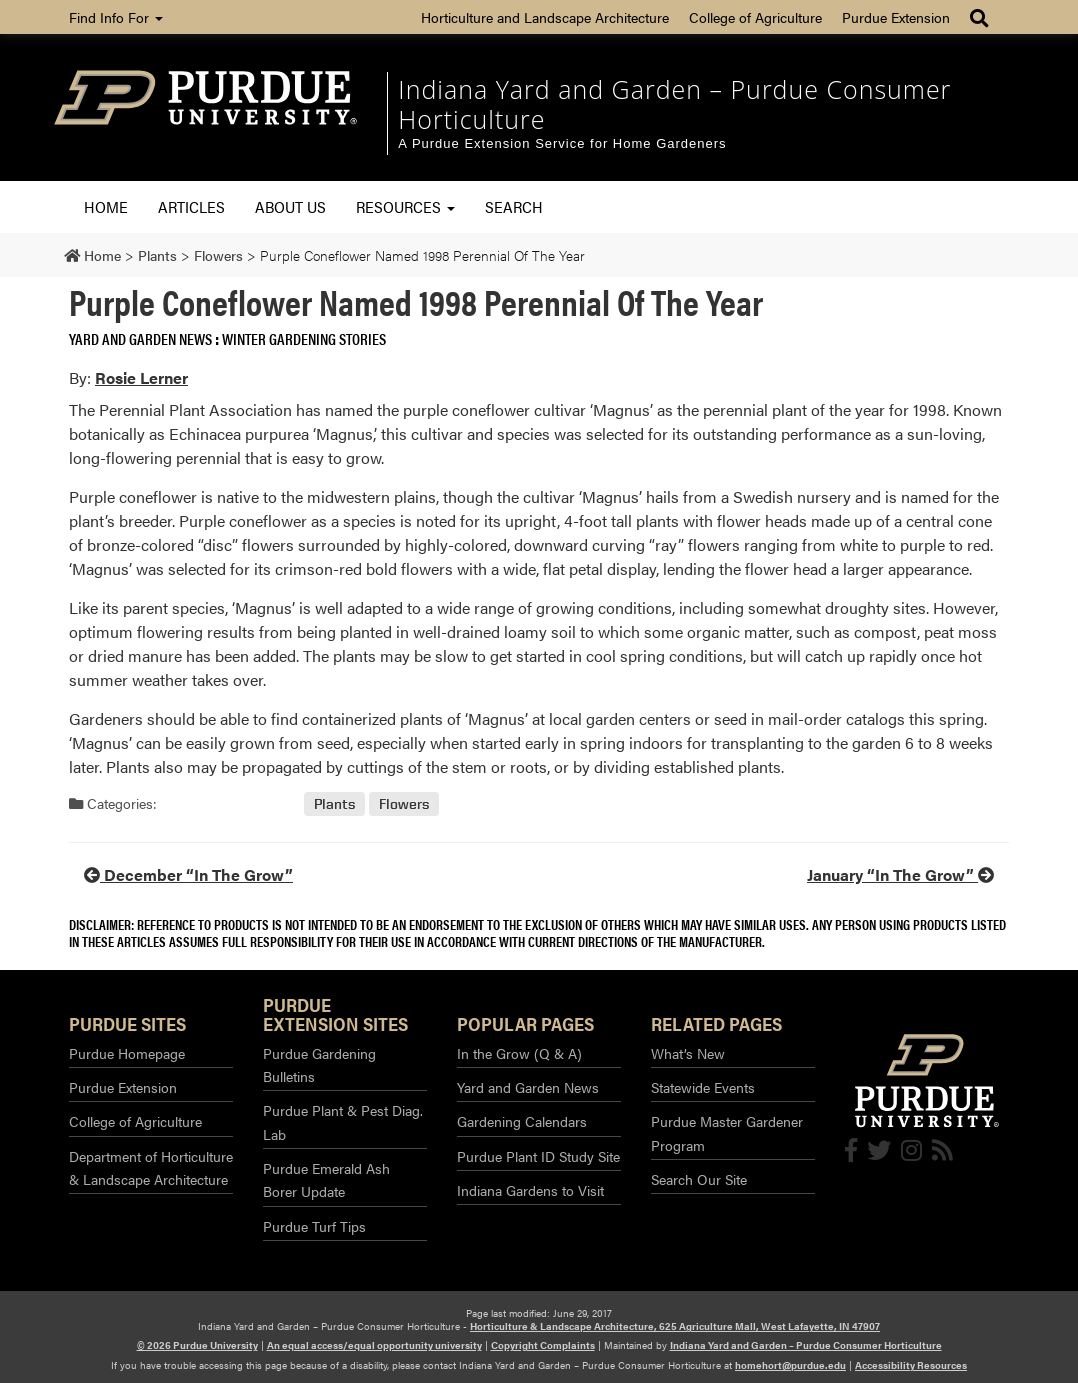 Image resolution: width=1078 pixels, height=1383 pixels. Describe the element at coordinates (314, 1226) in the screenshot. I see `Purdue Turf Tips` at that location.